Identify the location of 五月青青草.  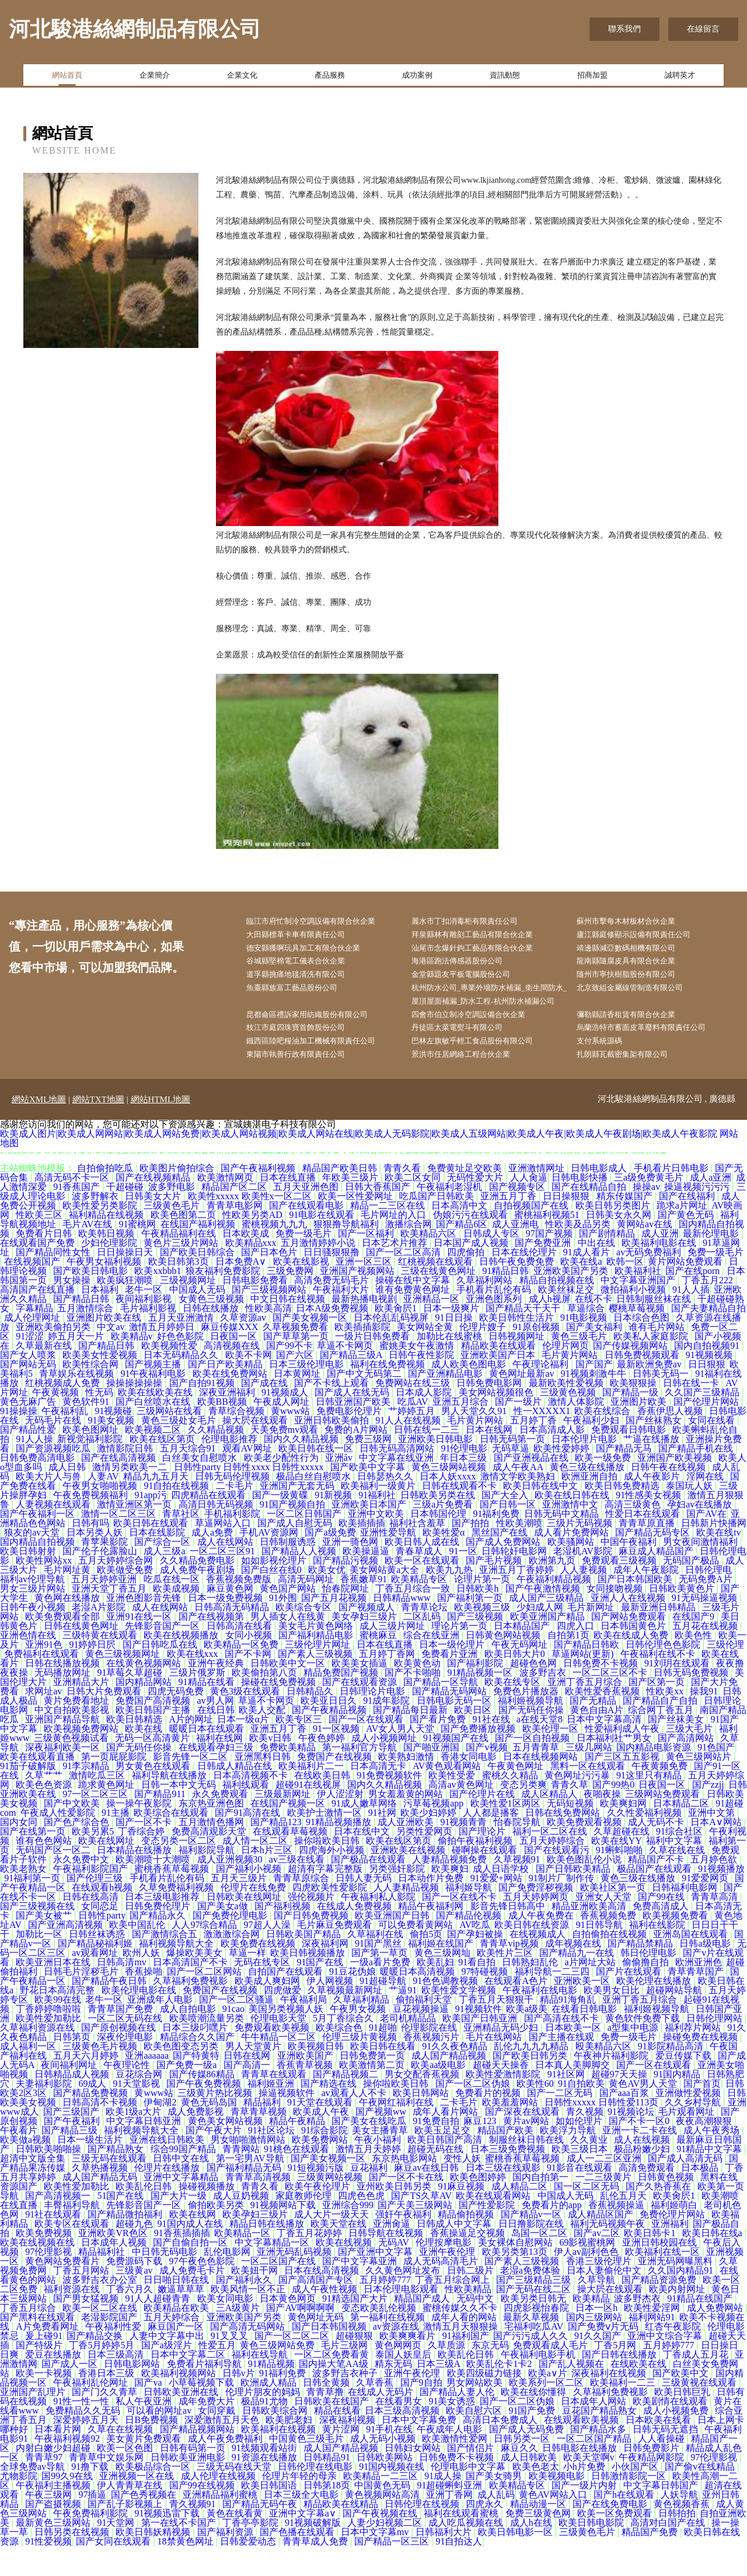
(536, 1777).